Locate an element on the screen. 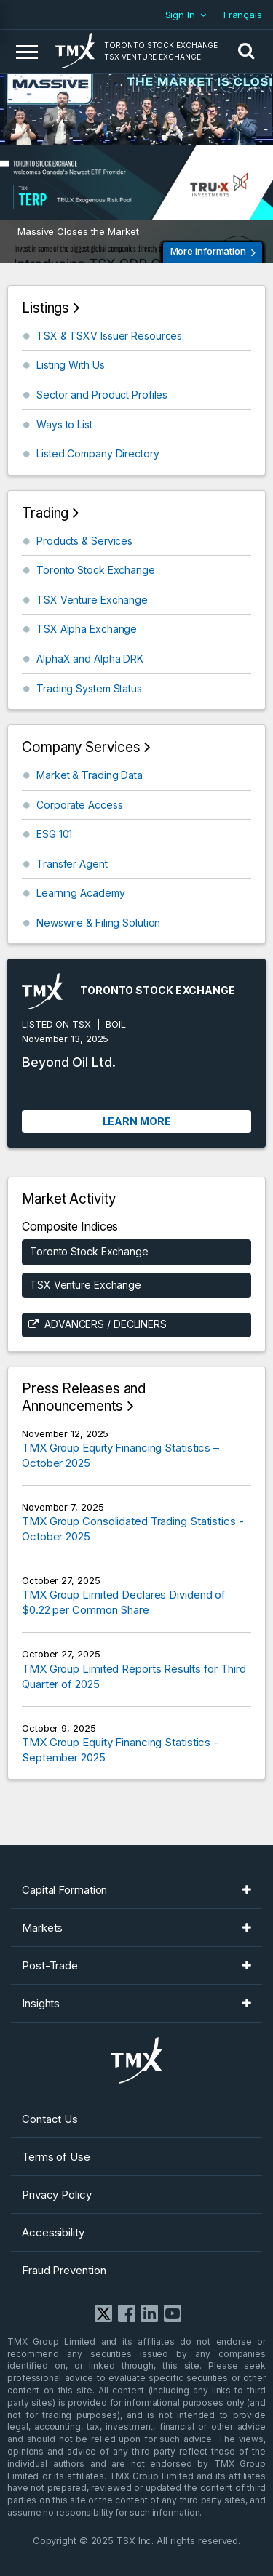  Français is located at coordinates (242, 14).